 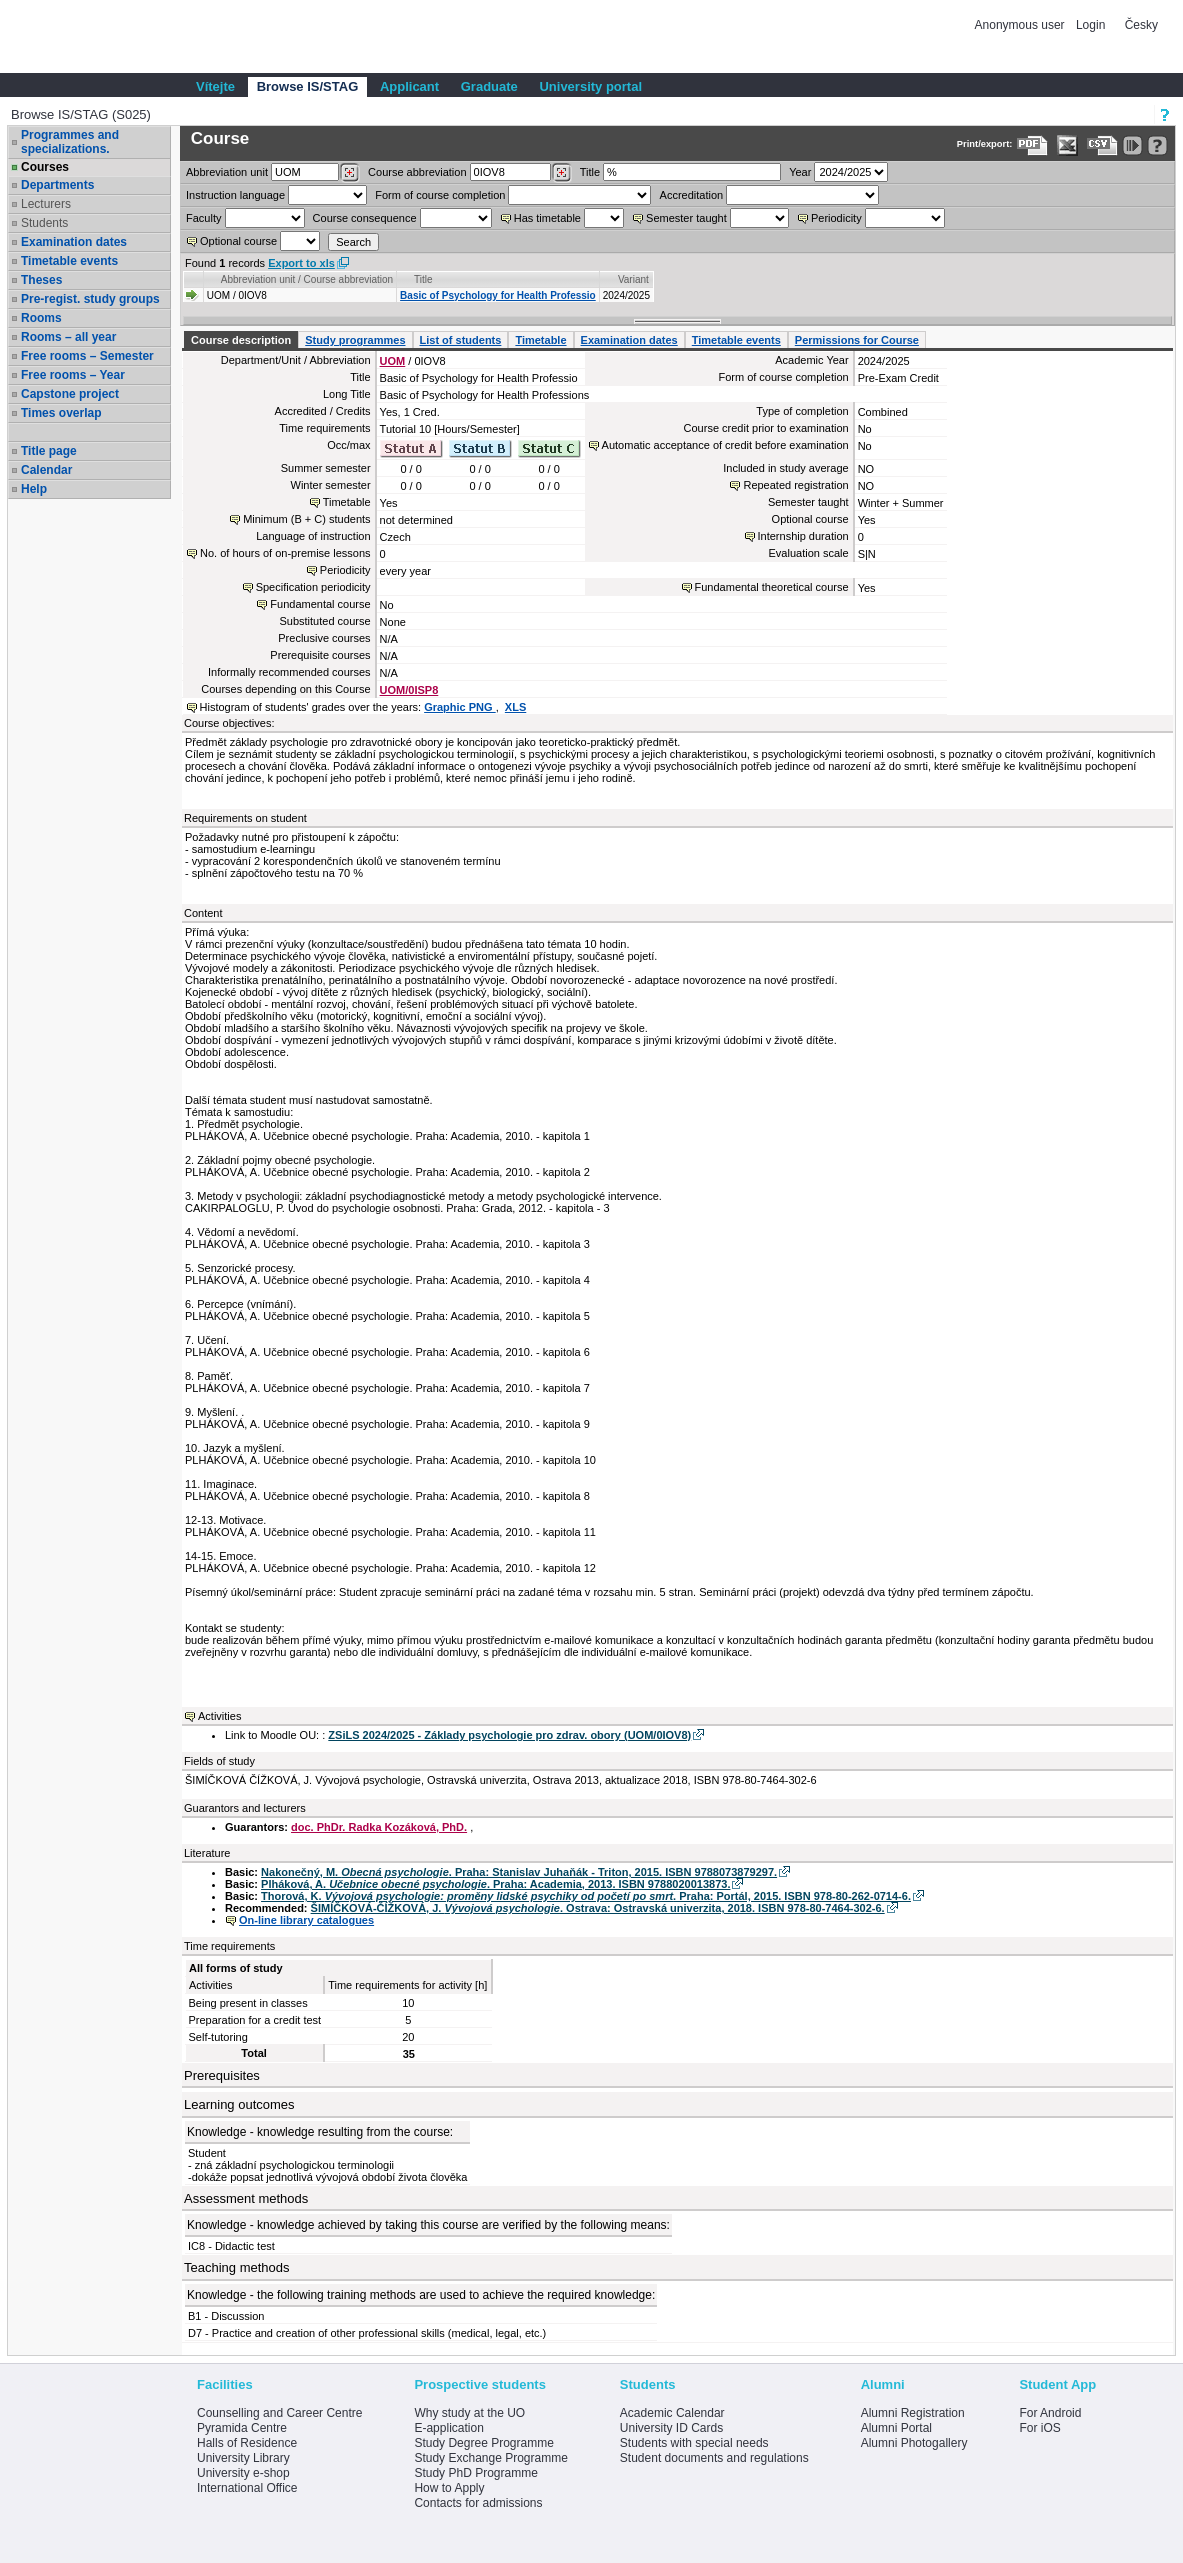 I want to click on Rooms – all year, so click(x=68, y=337).